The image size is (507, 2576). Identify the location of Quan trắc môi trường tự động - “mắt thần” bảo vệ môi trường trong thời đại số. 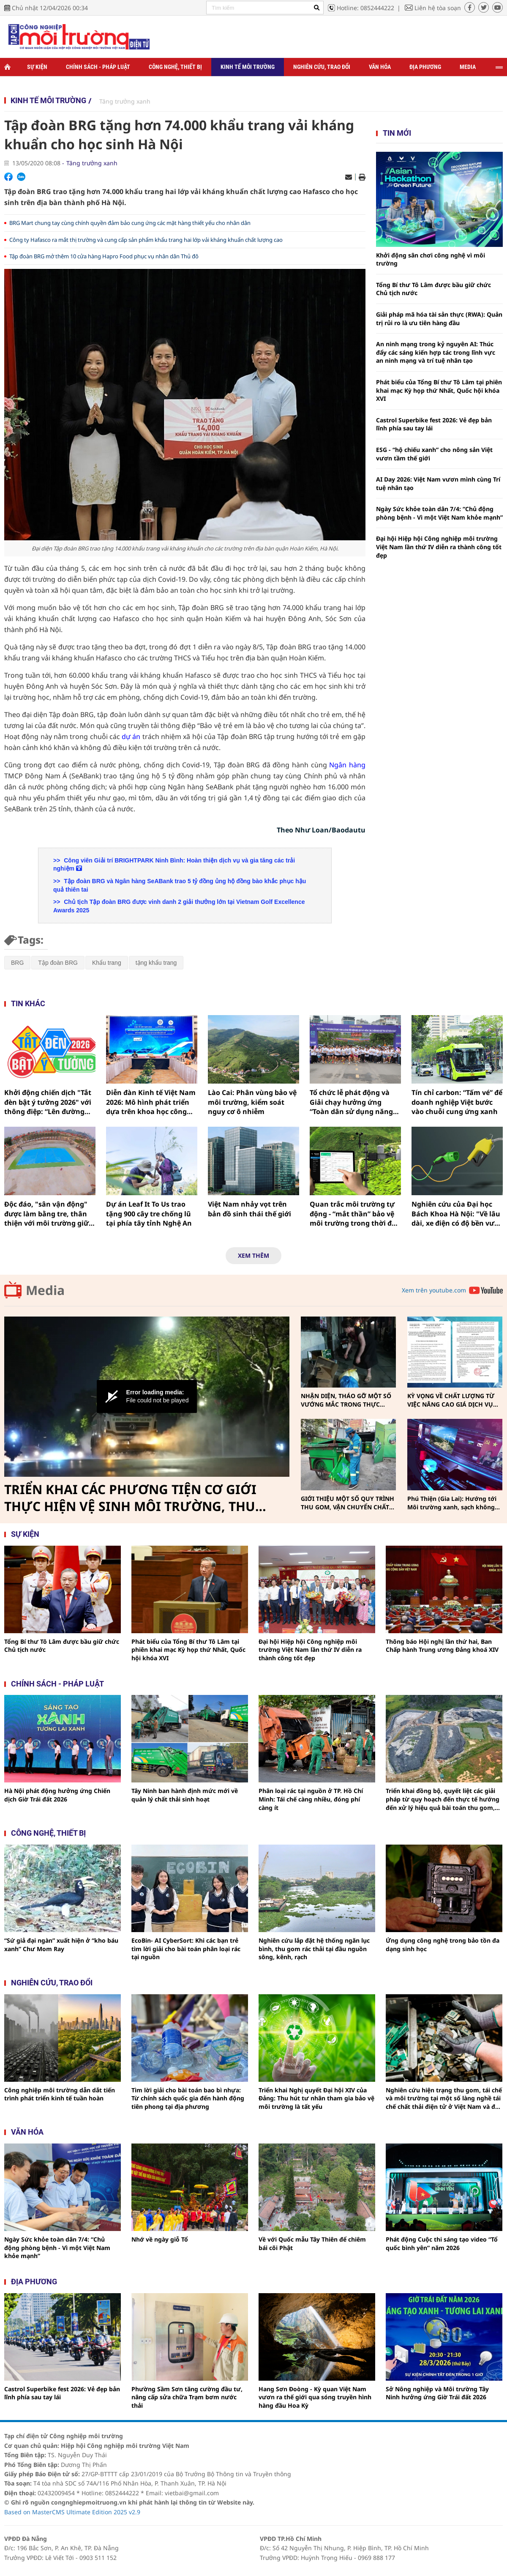
(354, 1213).